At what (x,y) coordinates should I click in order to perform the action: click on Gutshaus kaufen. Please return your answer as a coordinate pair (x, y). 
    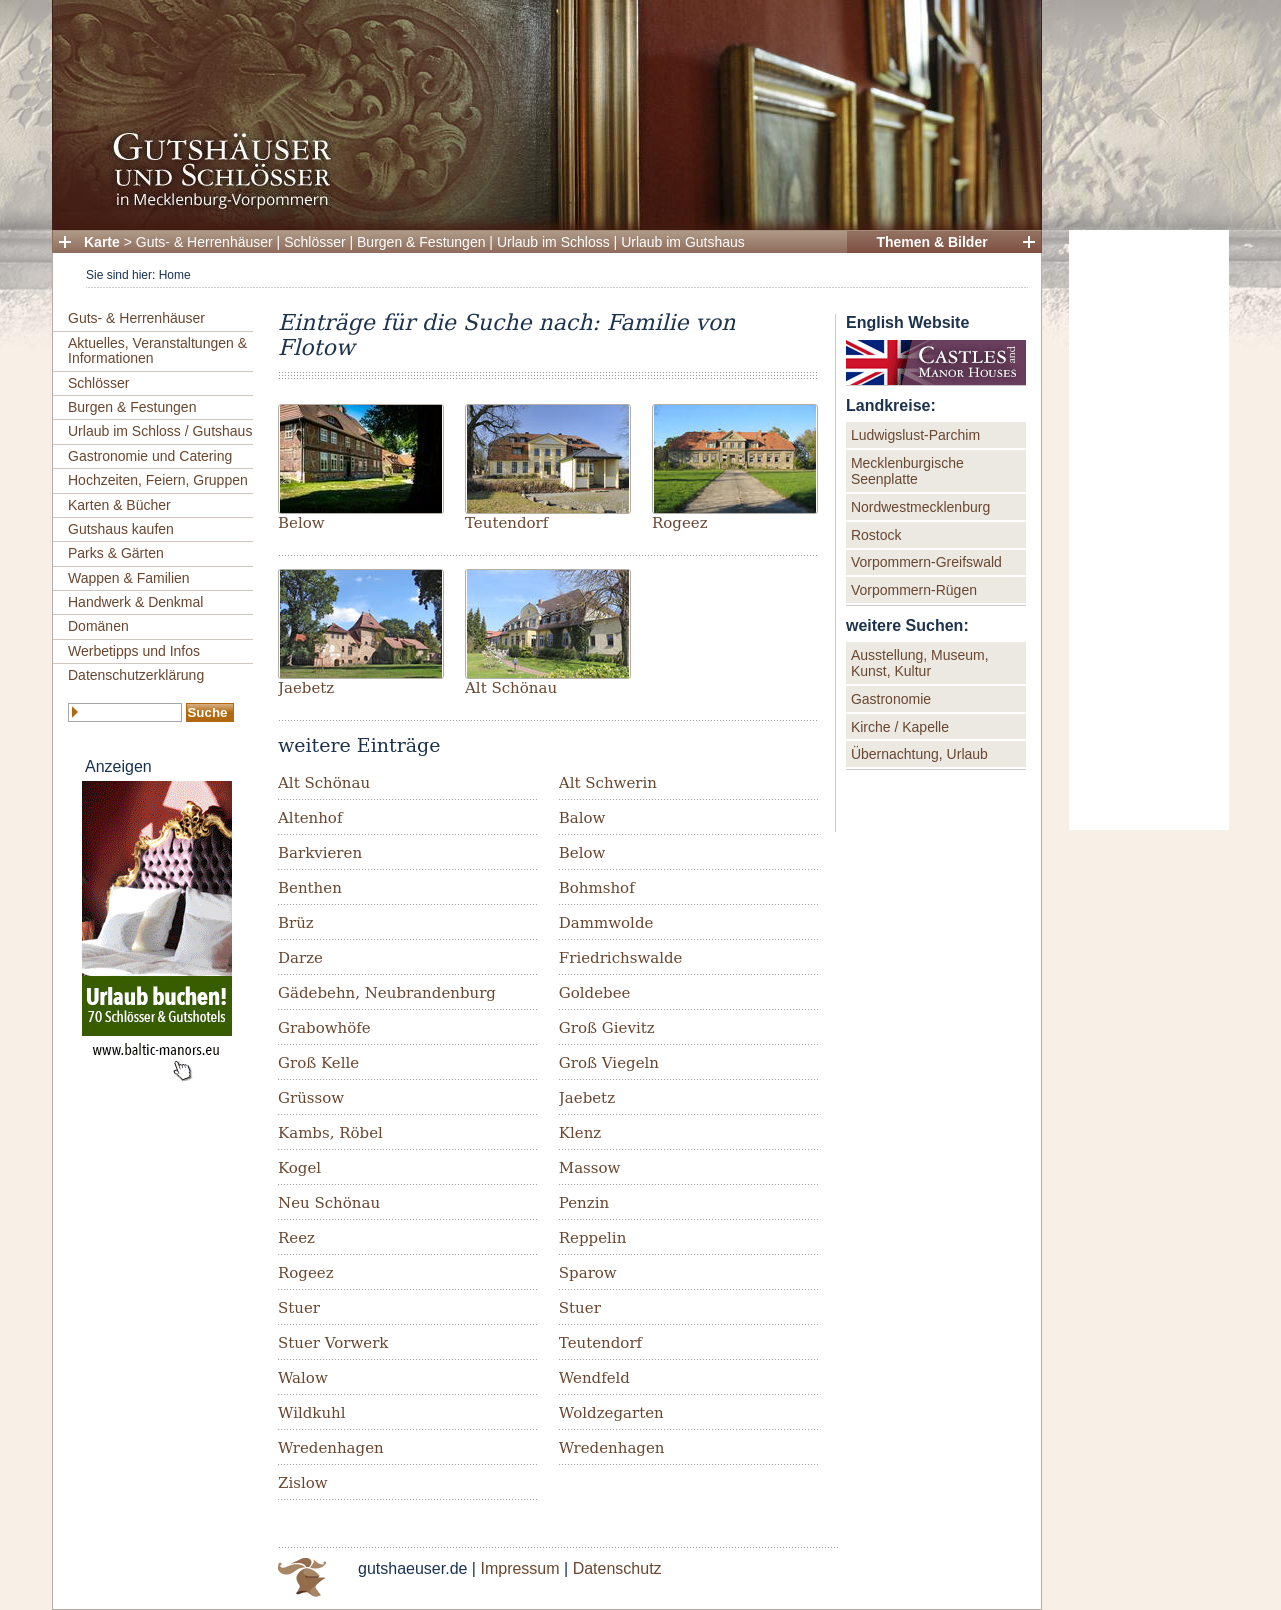
    Looking at the image, I should click on (121, 529).